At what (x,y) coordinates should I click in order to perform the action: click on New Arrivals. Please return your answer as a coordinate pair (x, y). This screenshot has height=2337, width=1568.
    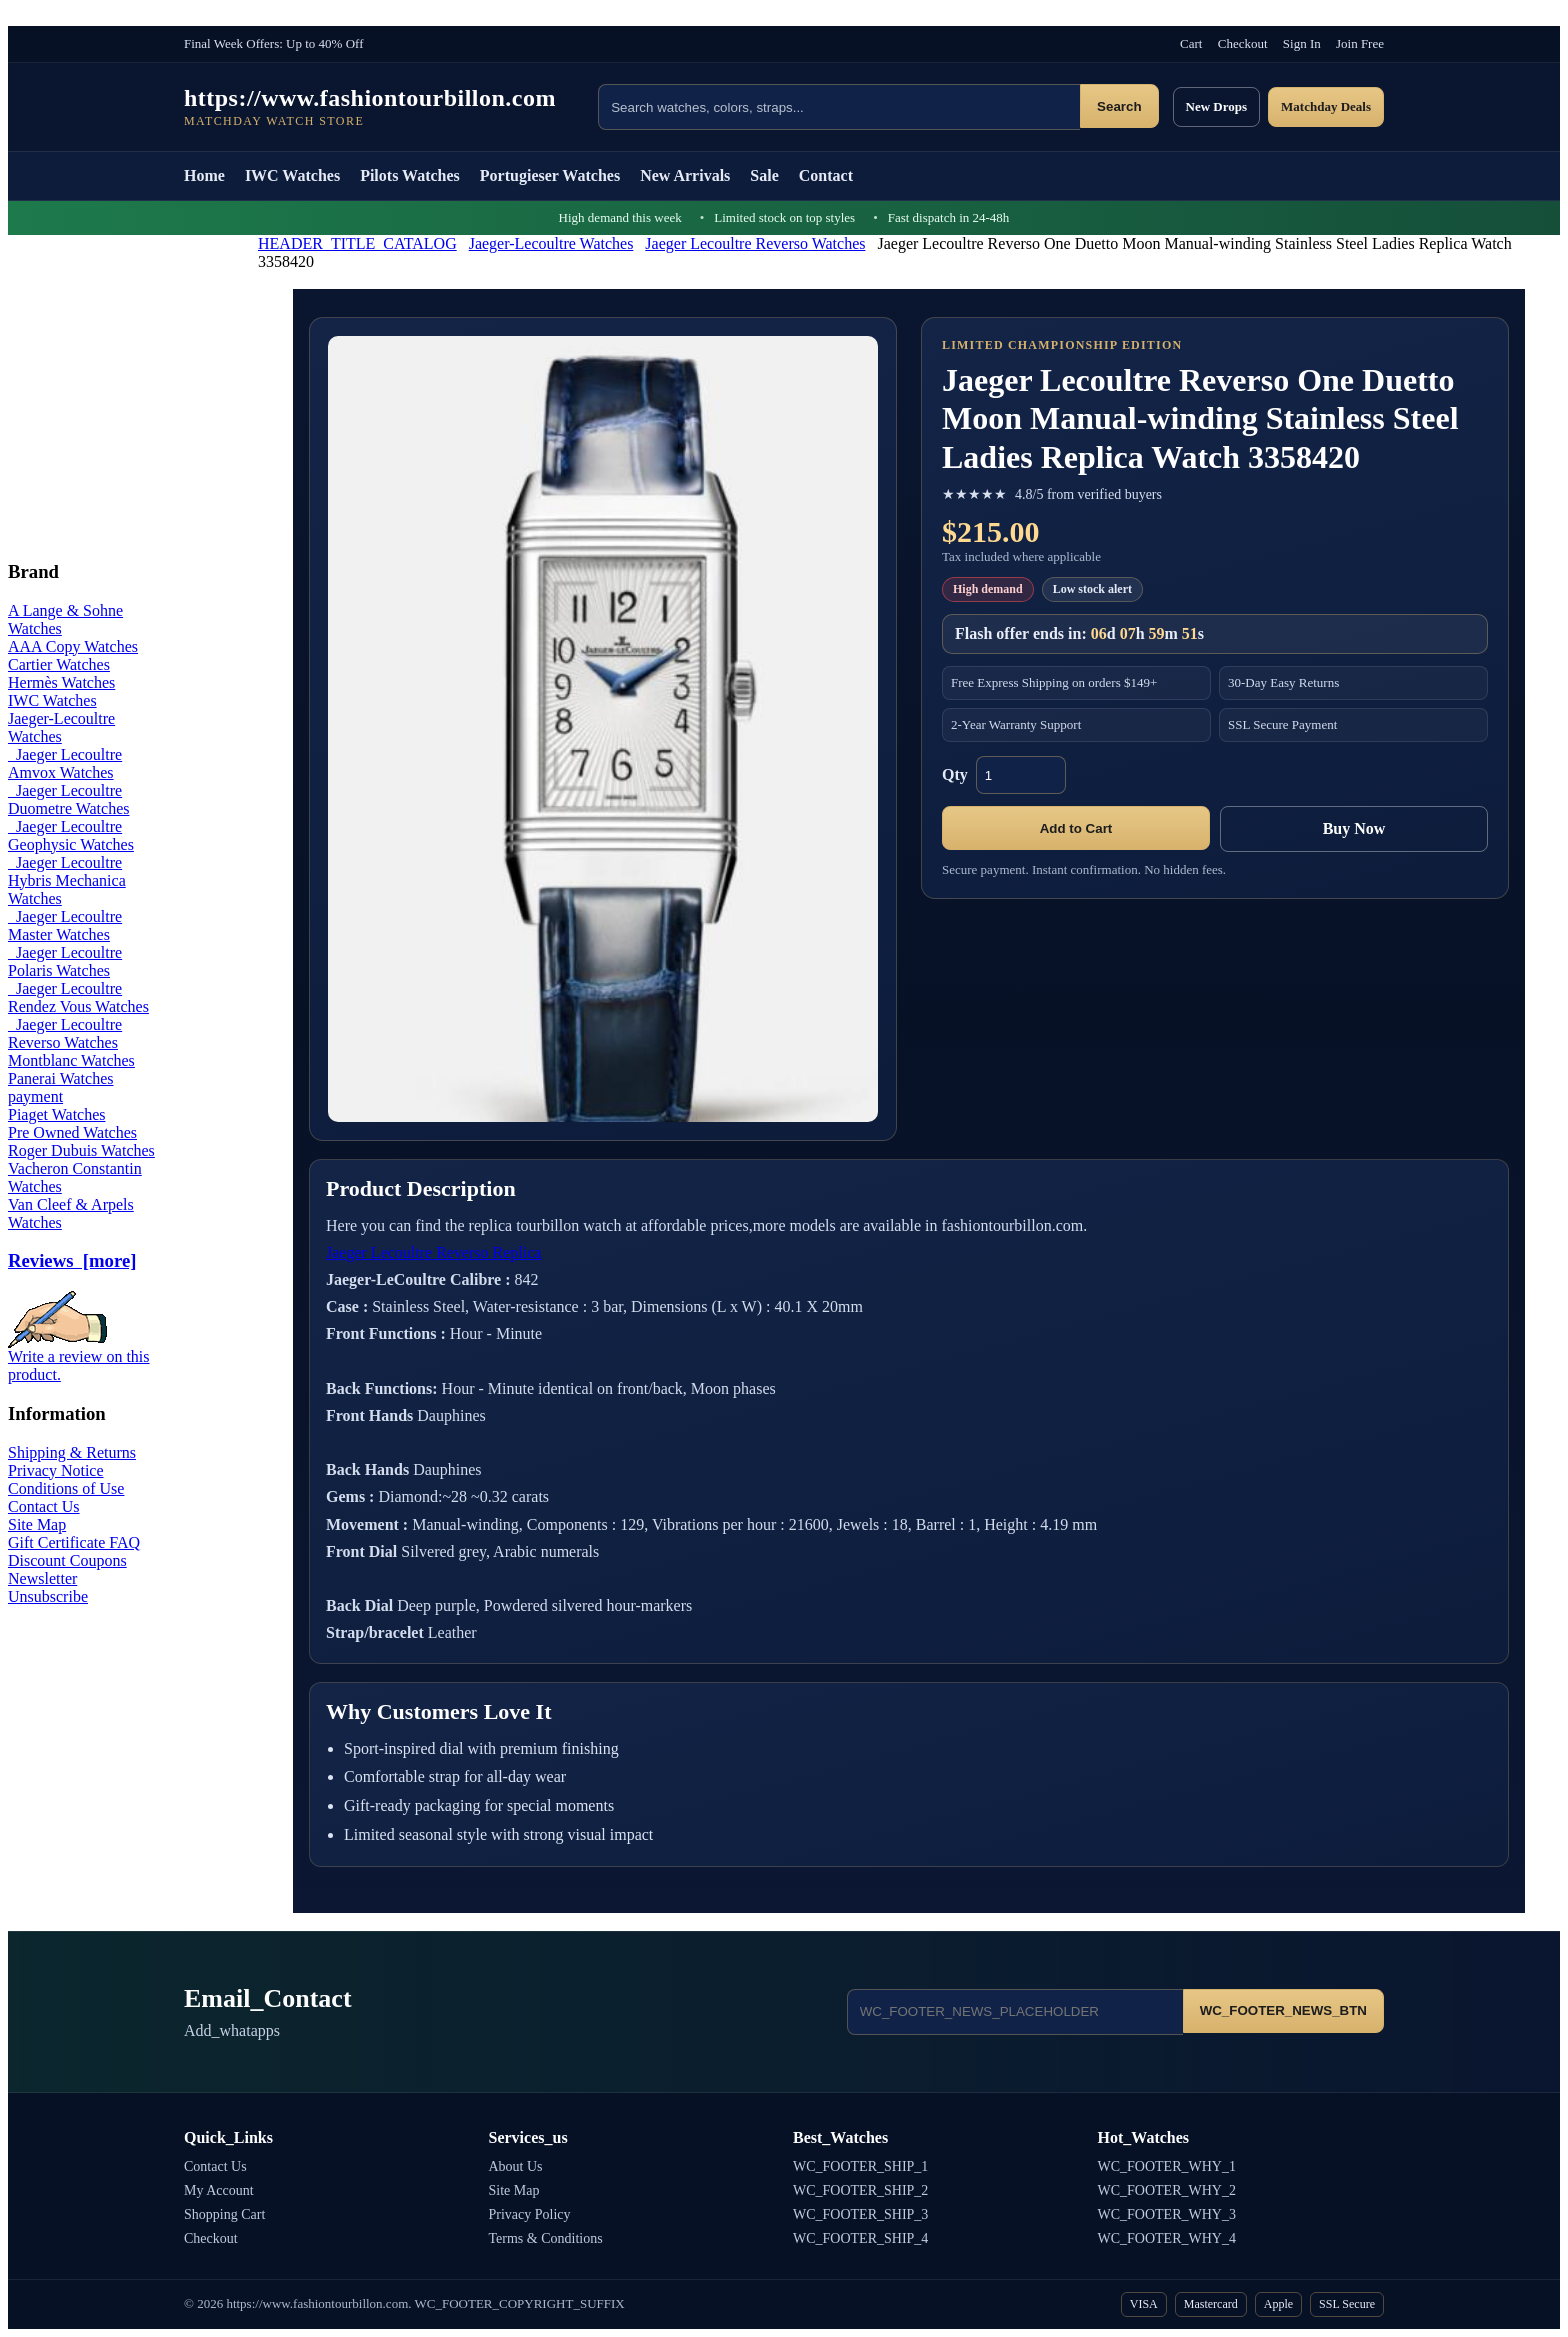
    Looking at the image, I should click on (685, 175).